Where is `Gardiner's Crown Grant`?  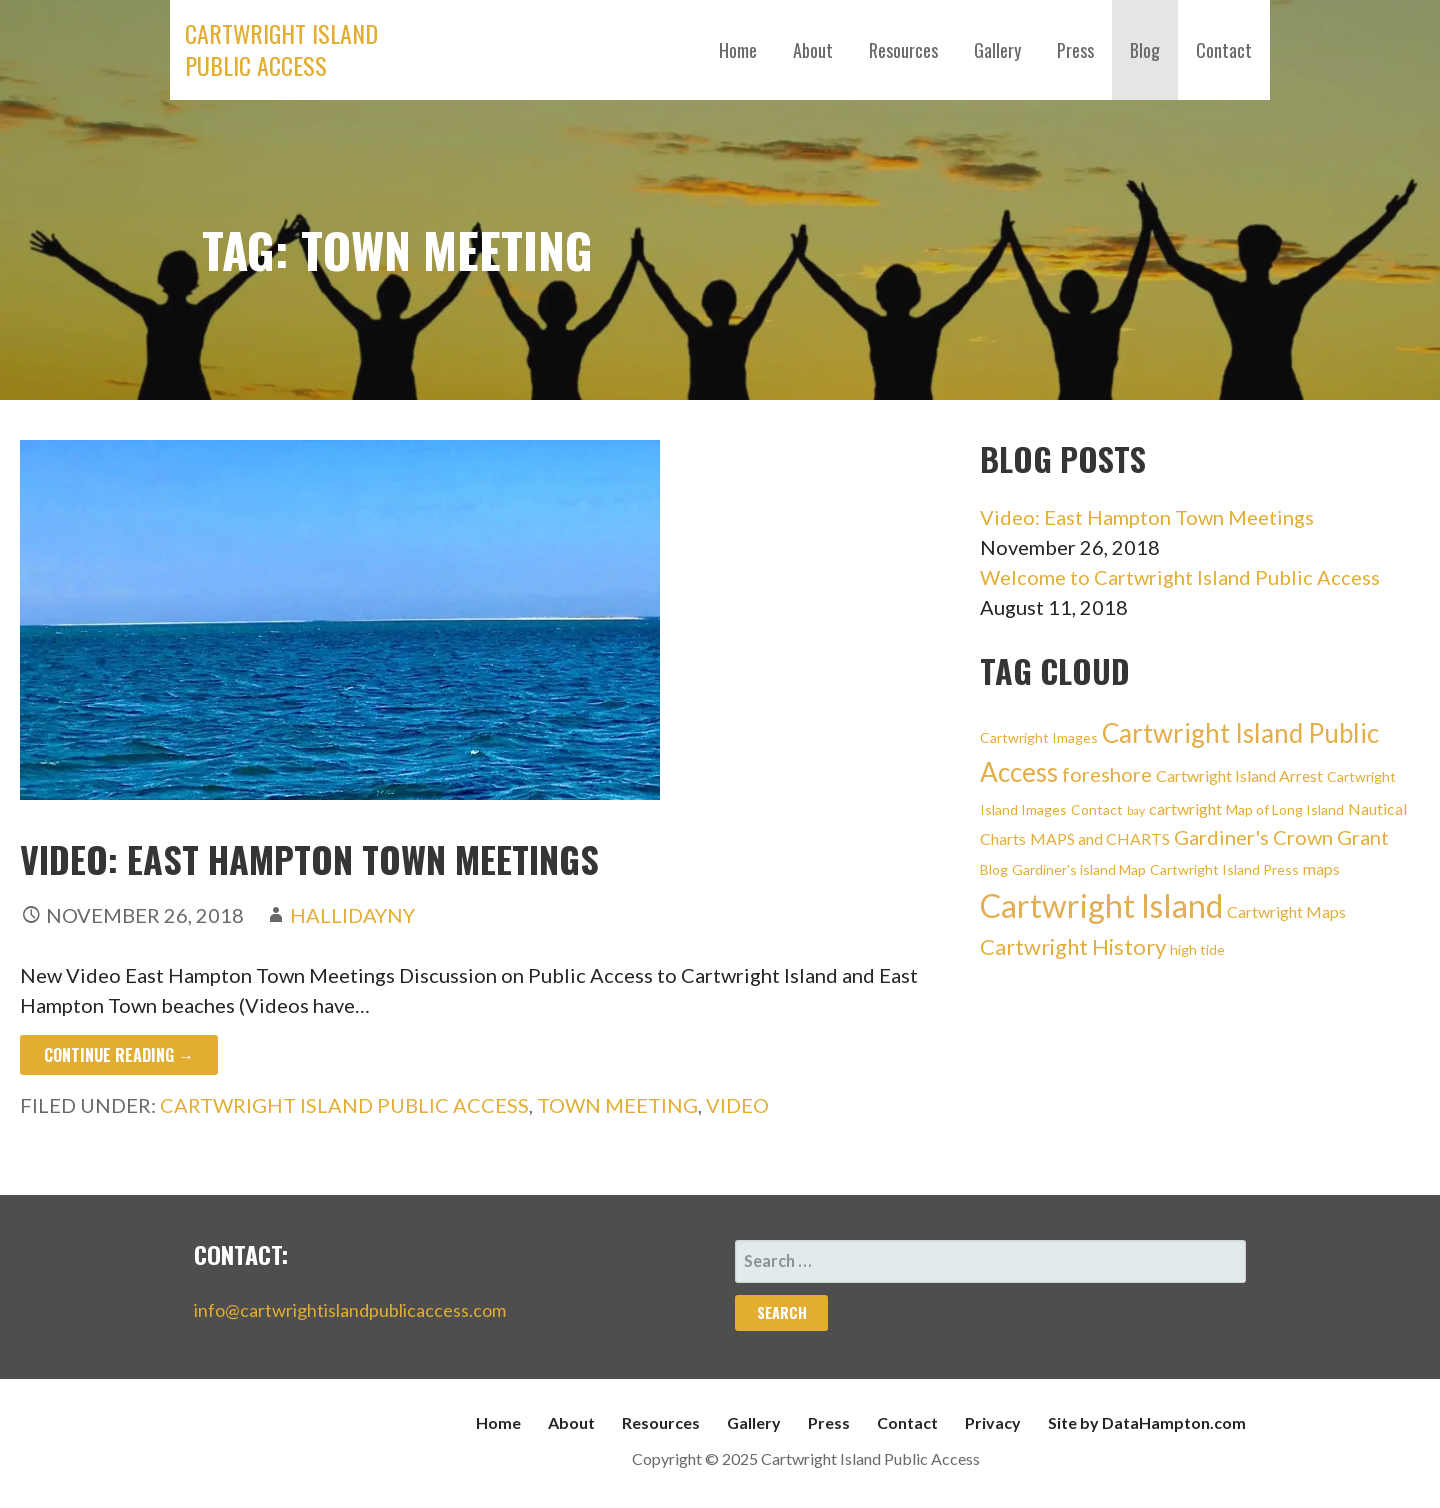 Gardiner's Crown Grant is located at coordinates (1281, 837).